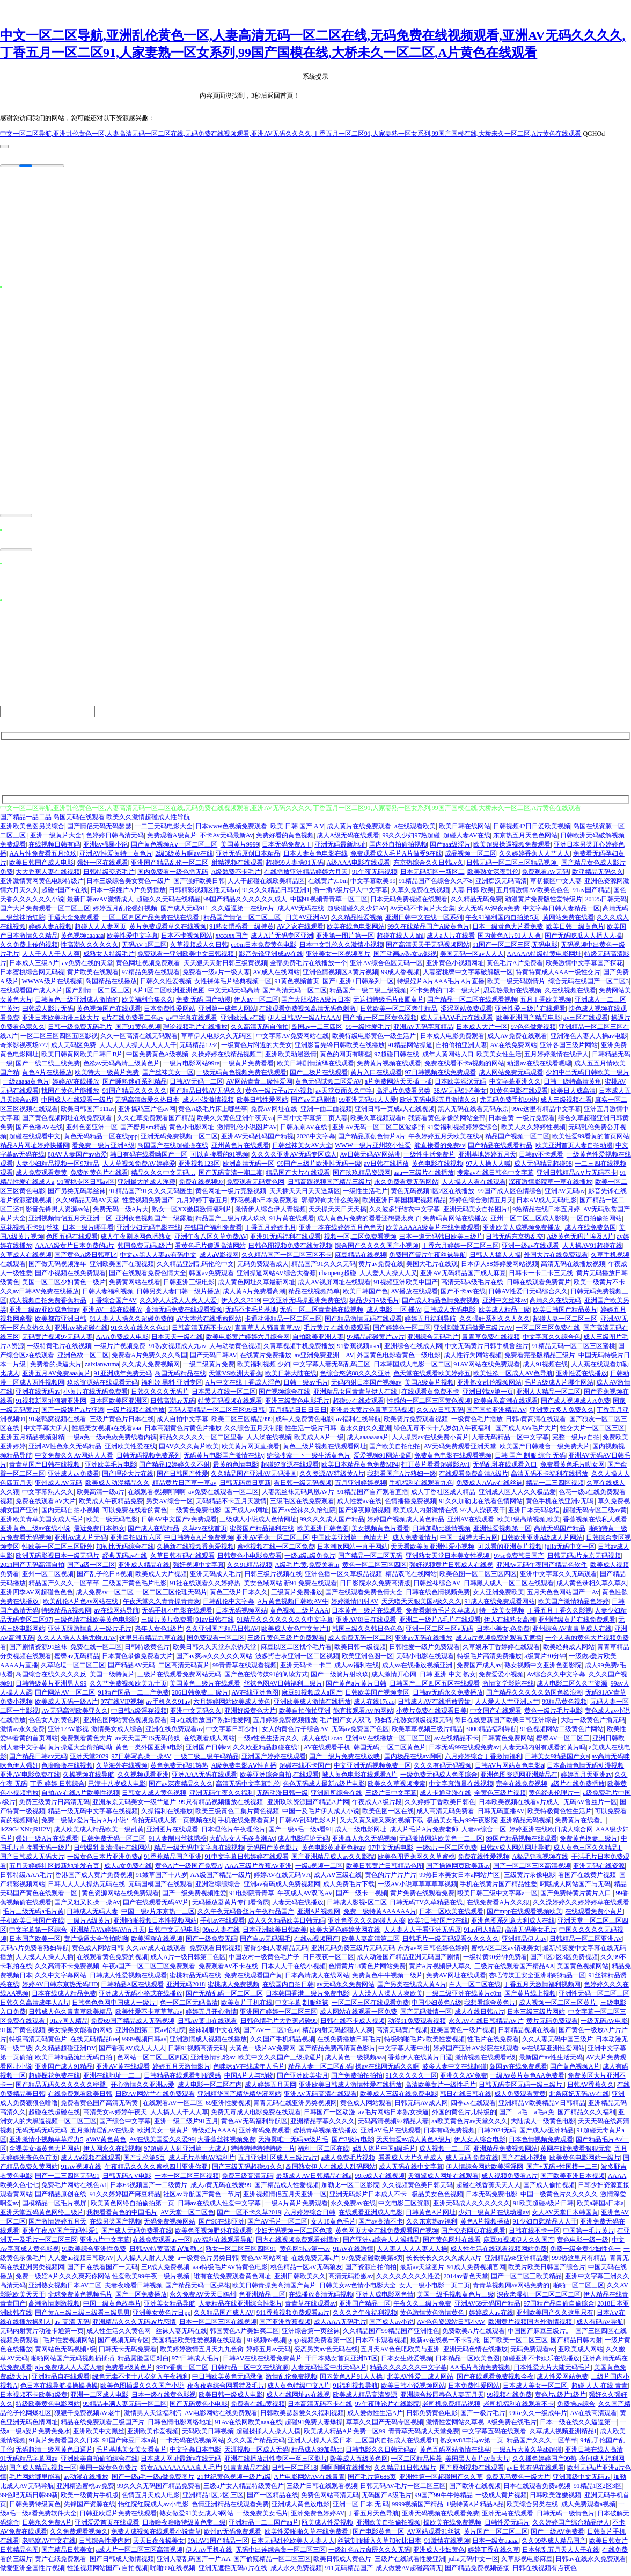  I want to click on 91av同人精品, so click(483, 1933).